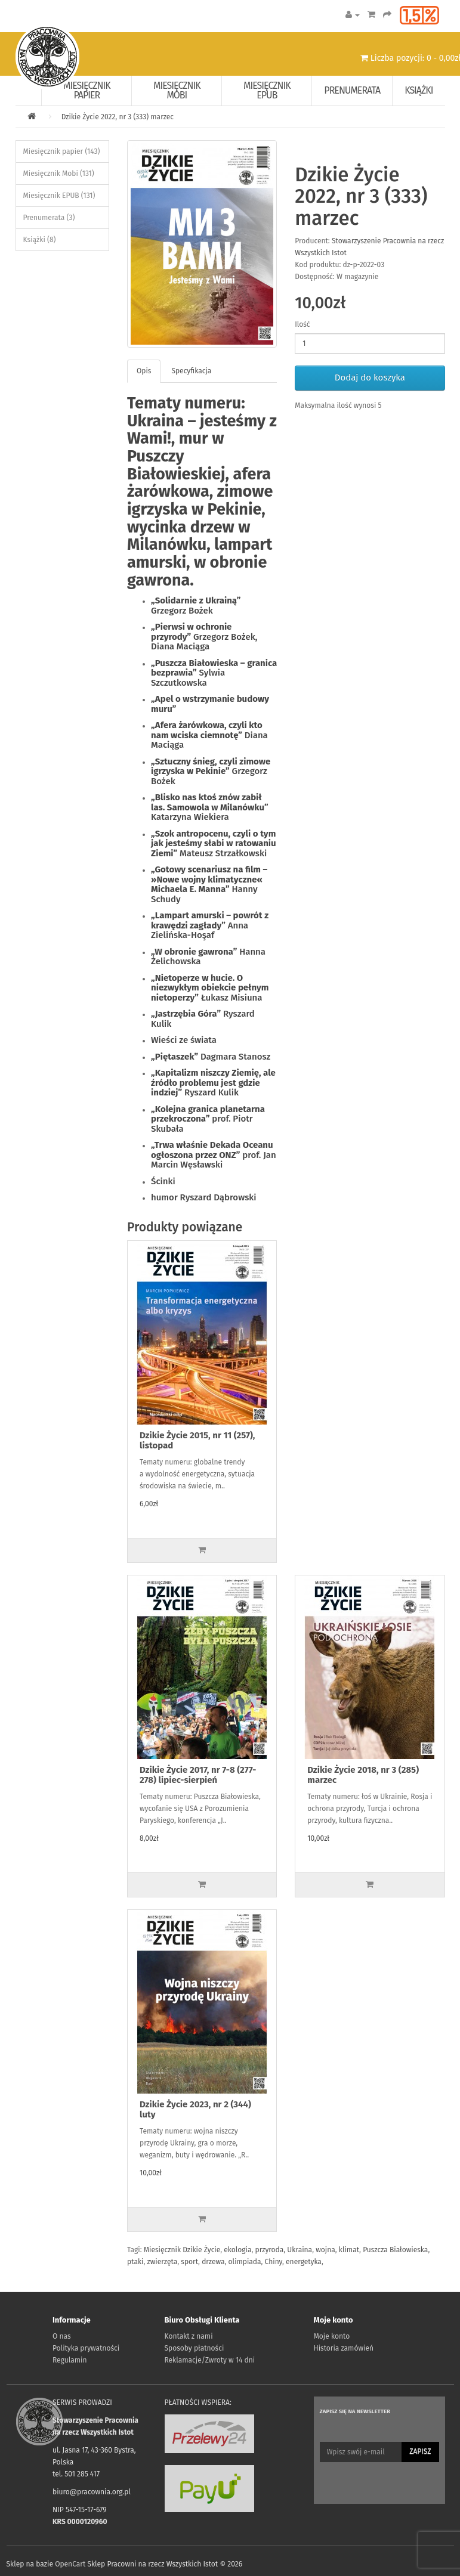  What do you see at coordinates (267, 90) in the screenshot?
I see `Miesięcznik EPUB` at bounding box center [267, 90].